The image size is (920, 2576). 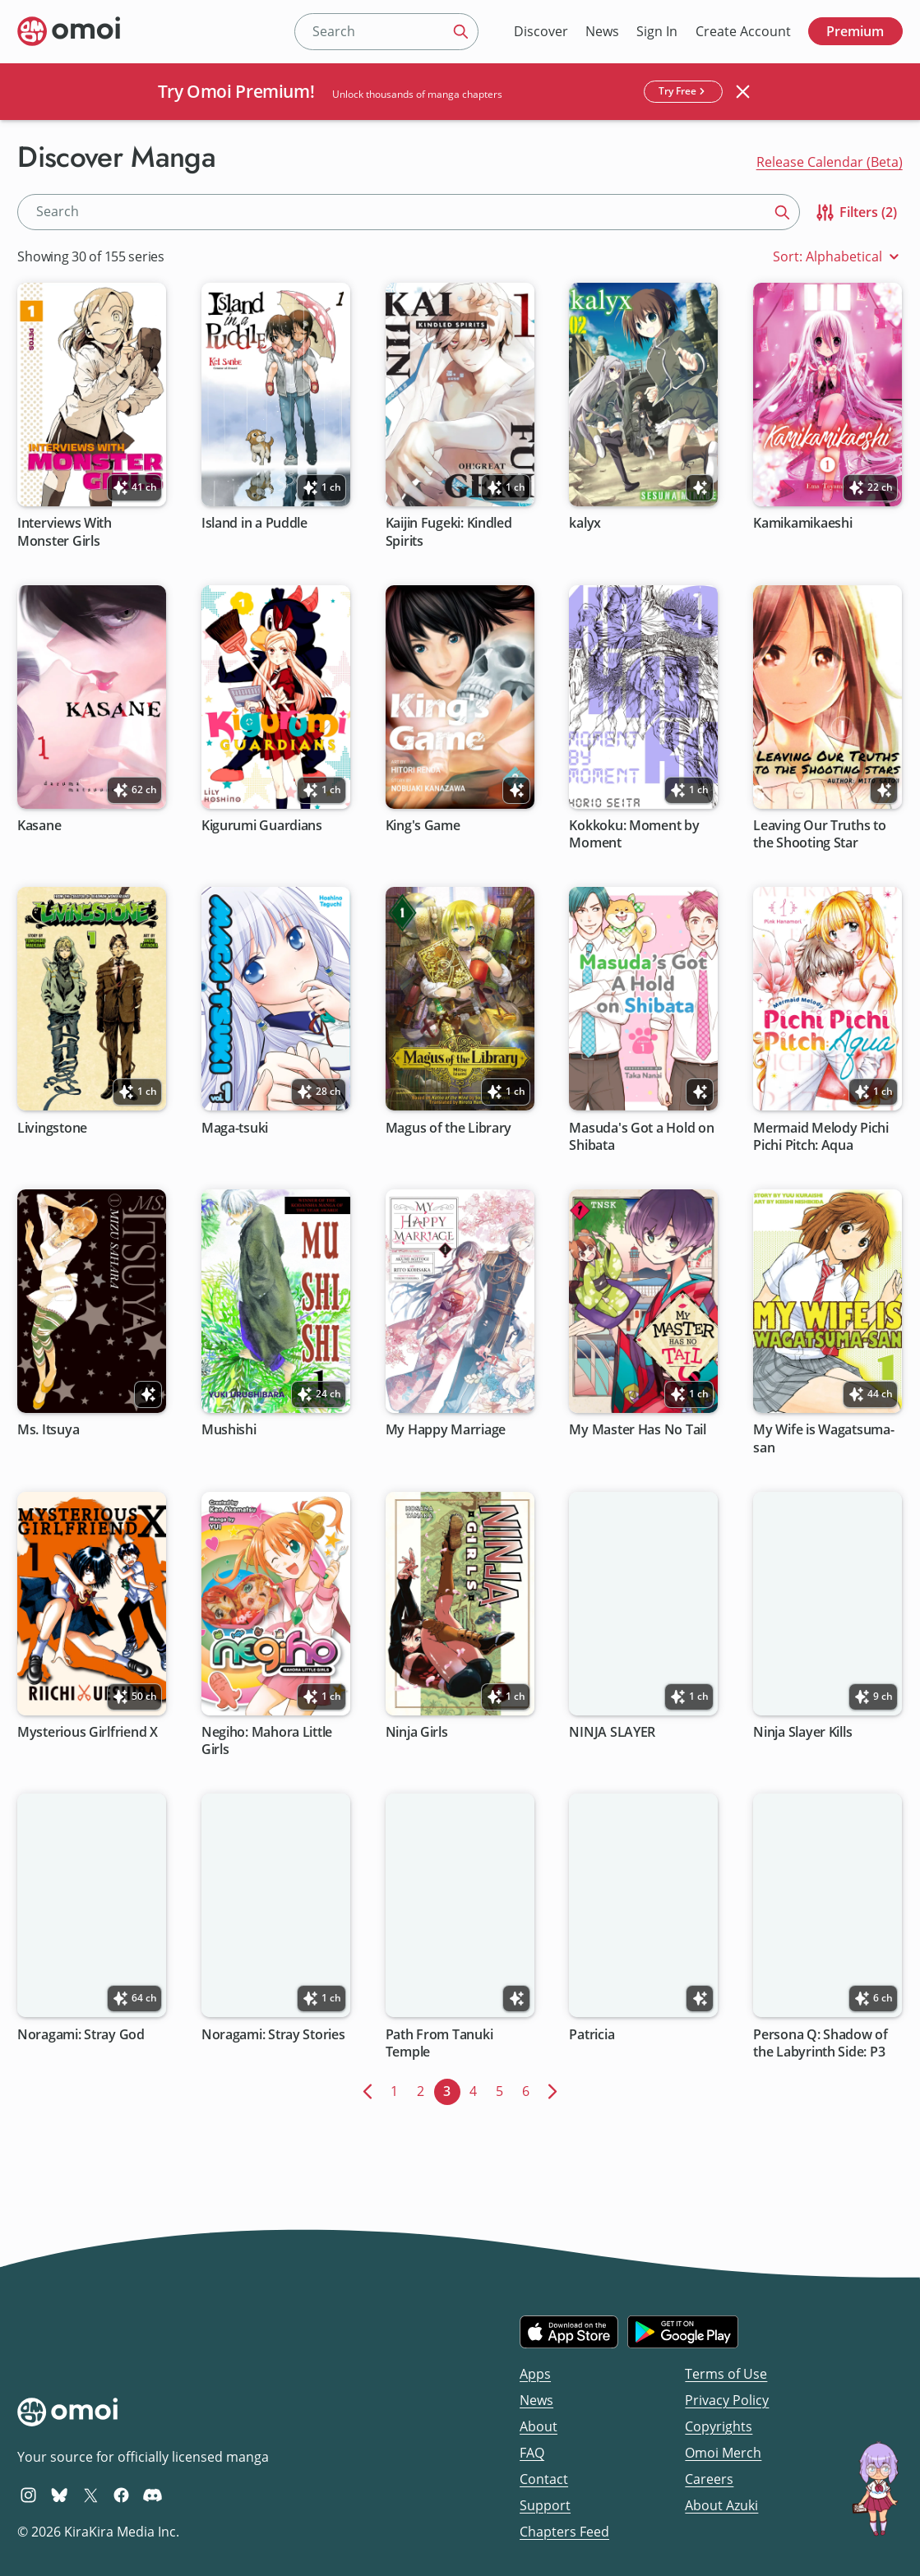 I want to click on kalyx, so click(x=586, y=524).